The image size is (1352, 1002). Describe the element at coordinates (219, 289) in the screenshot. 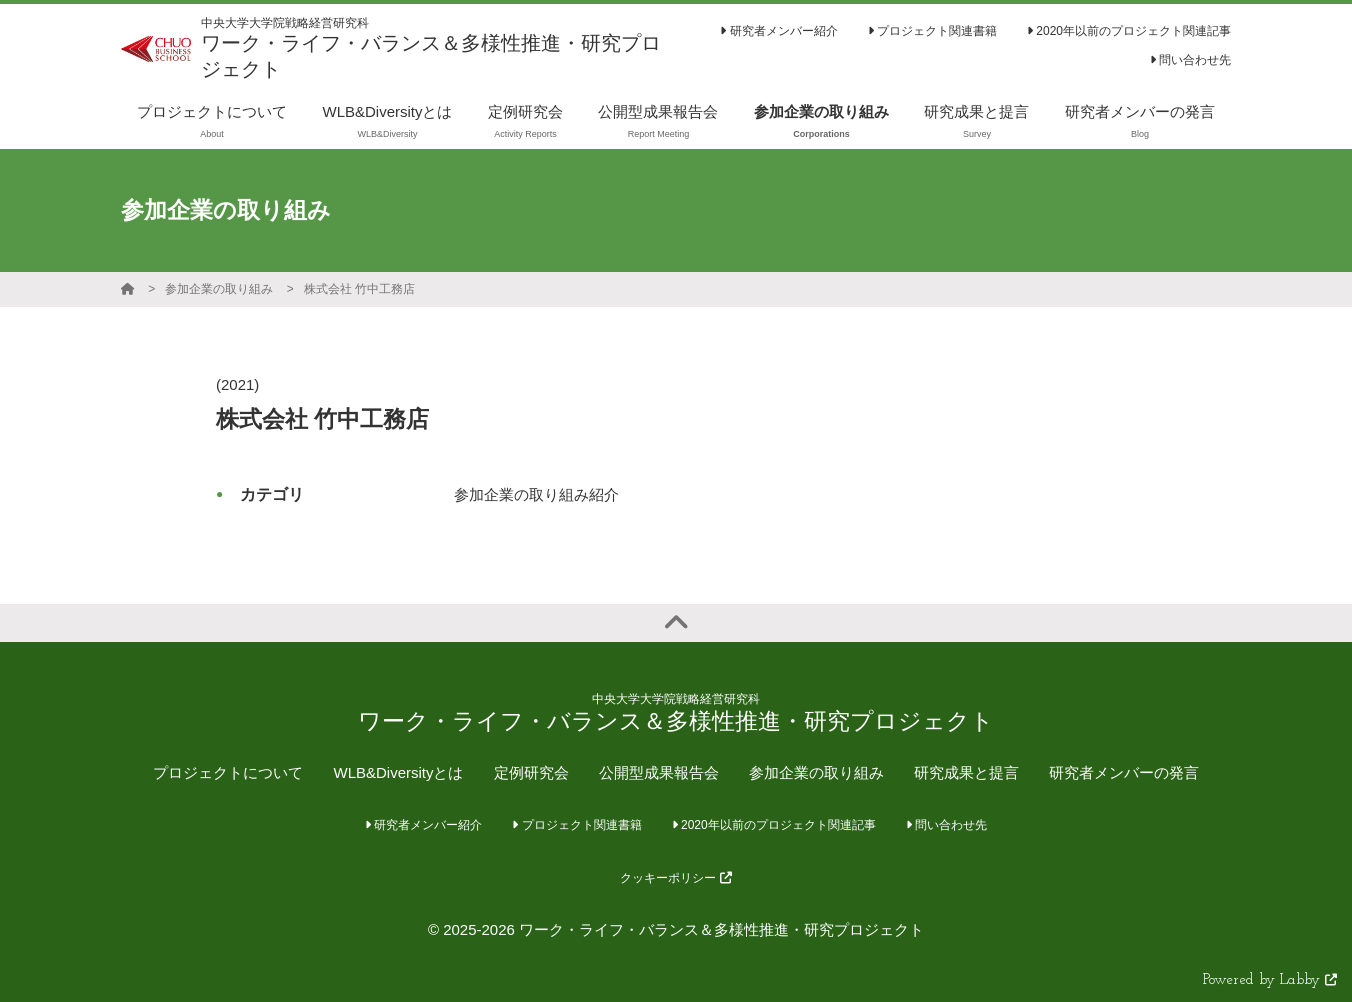

I see `参加企業の取り組み` at that location.